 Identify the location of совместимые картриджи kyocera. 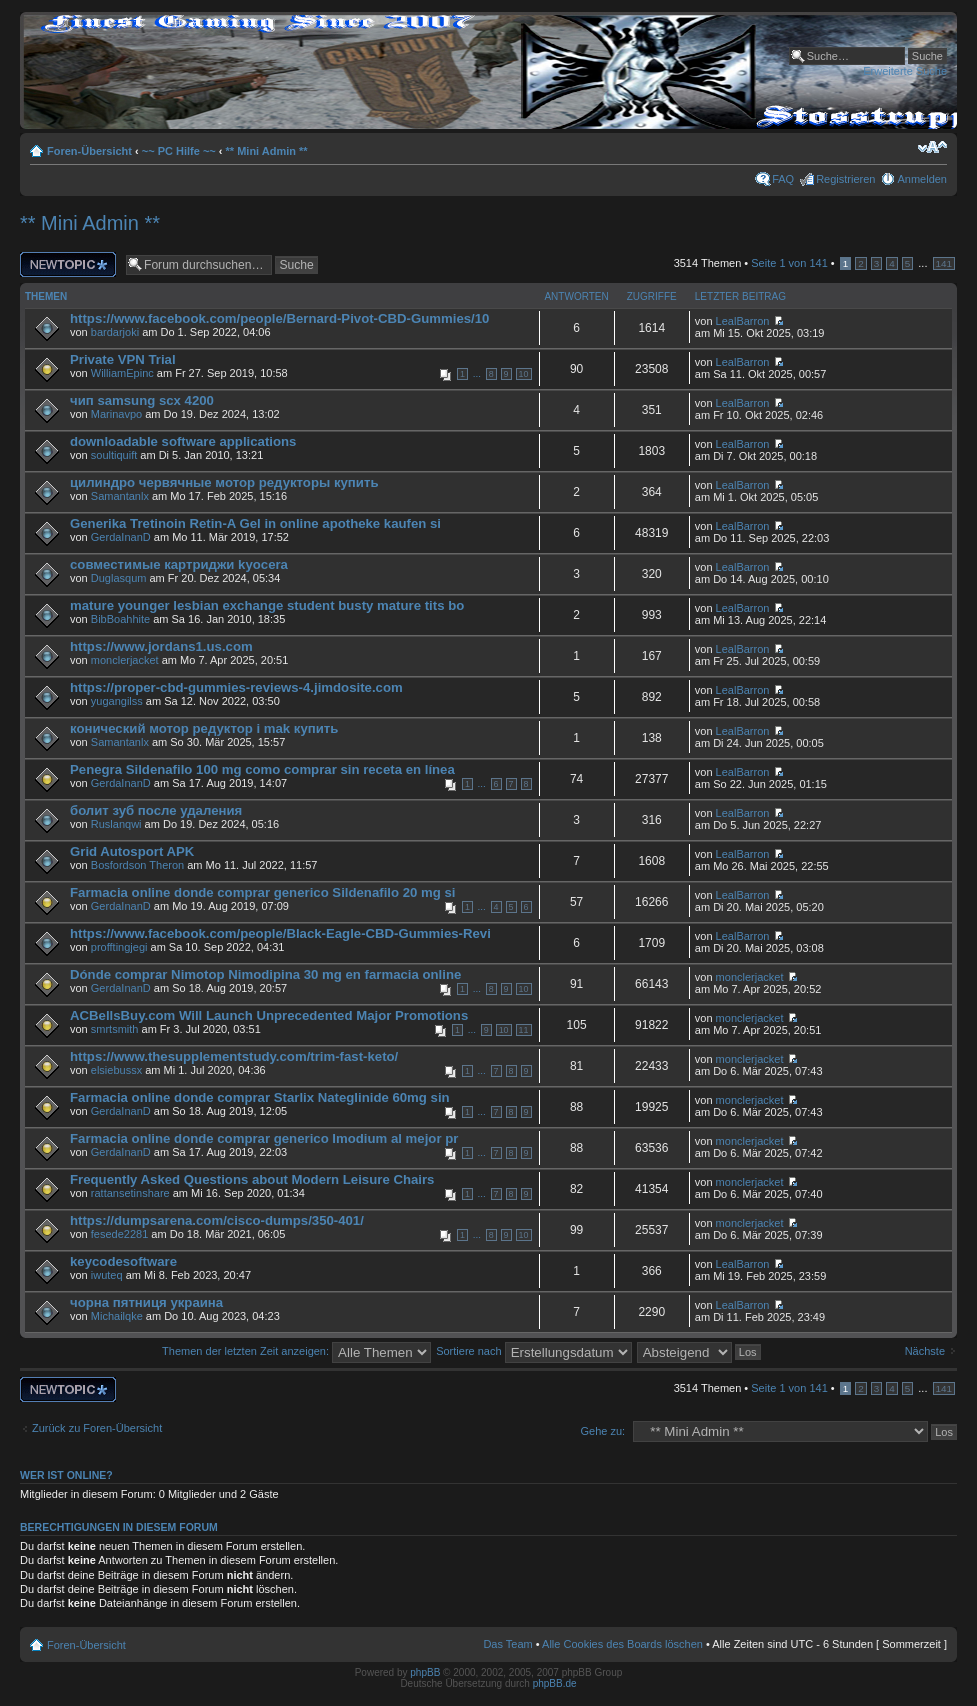
(179, 564).